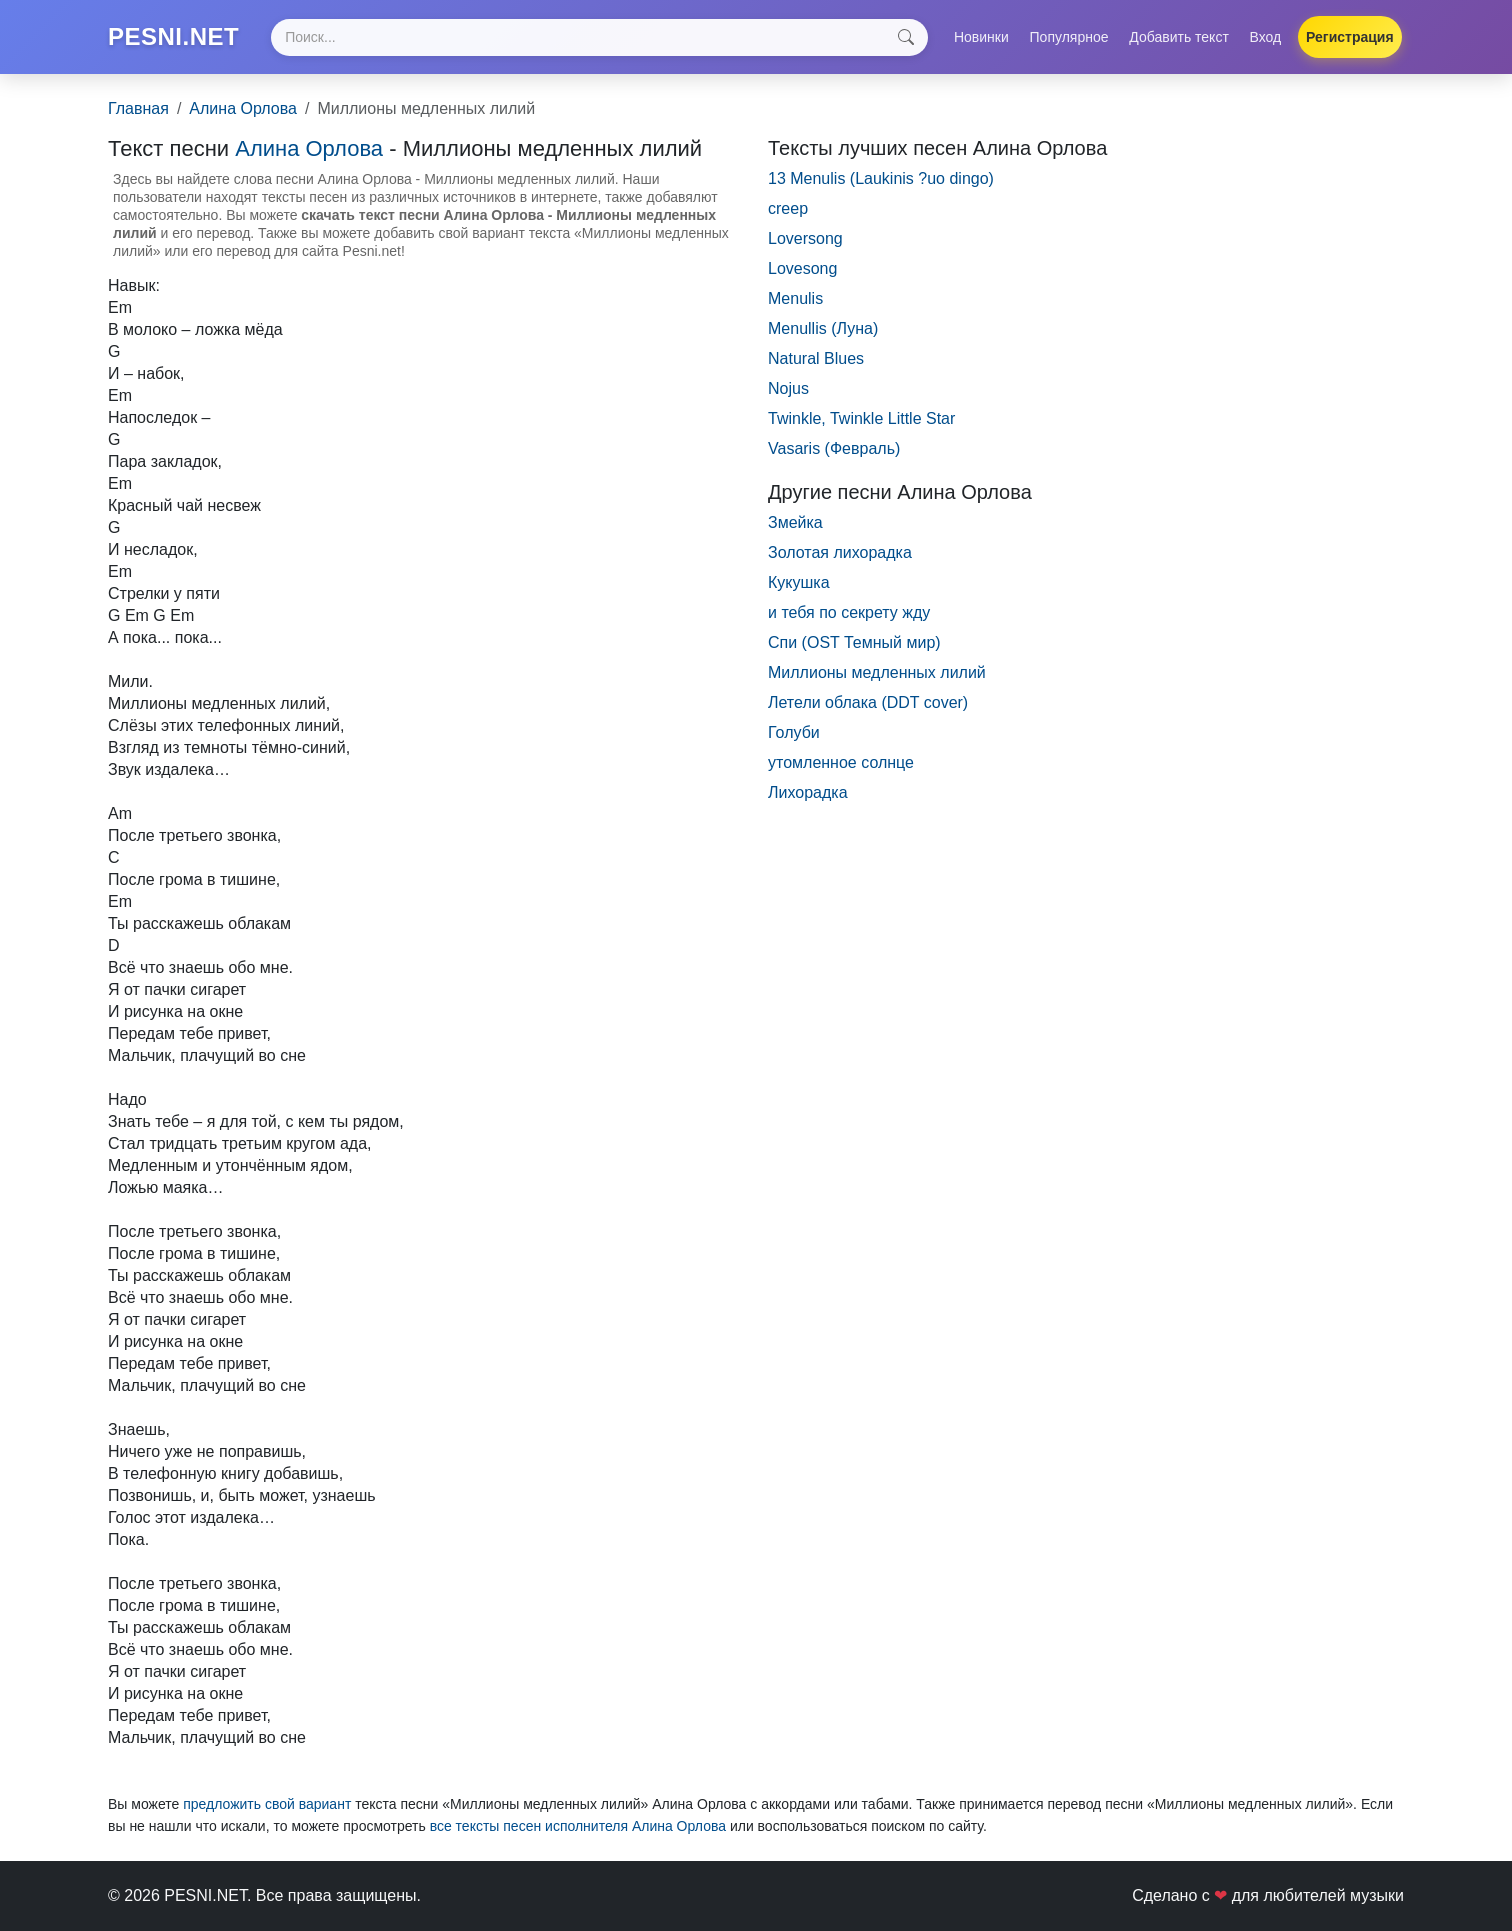 The image size is (1512, 1931). I want to click on Loversong, so click(805, 238).